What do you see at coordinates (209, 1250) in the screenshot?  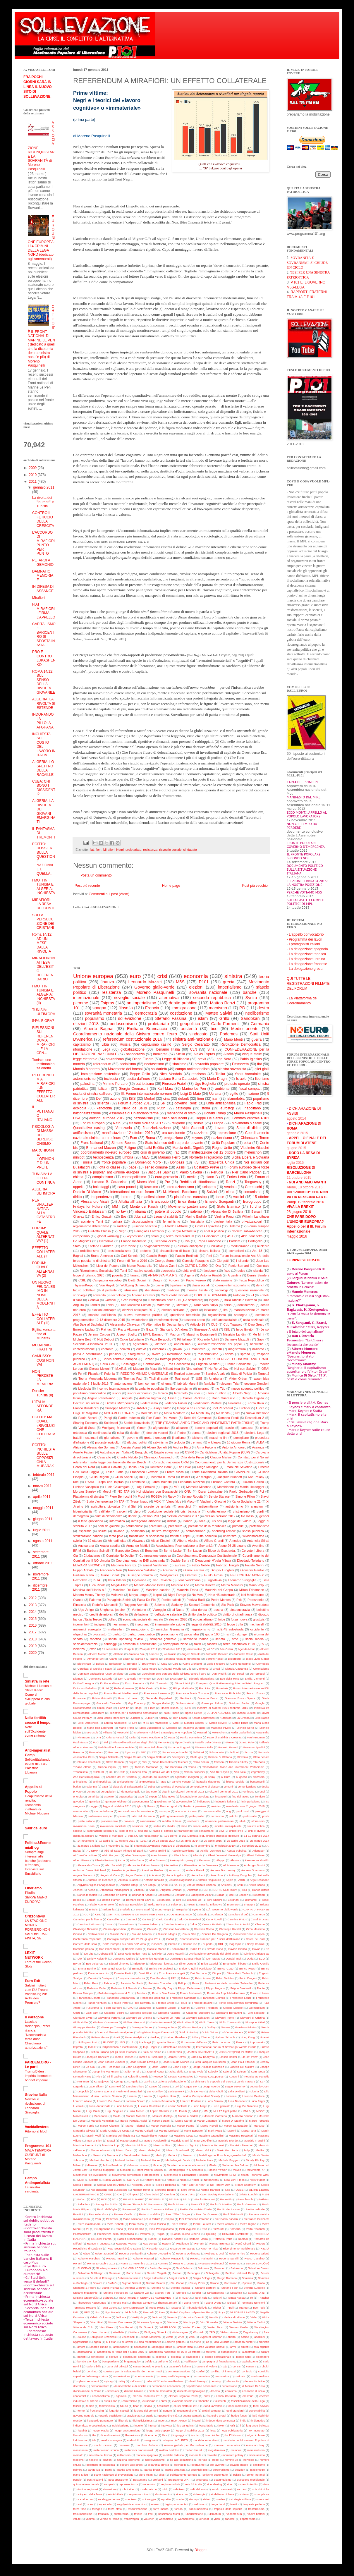 I see `sinistra Italiana` at bounding box center [209, 1250].